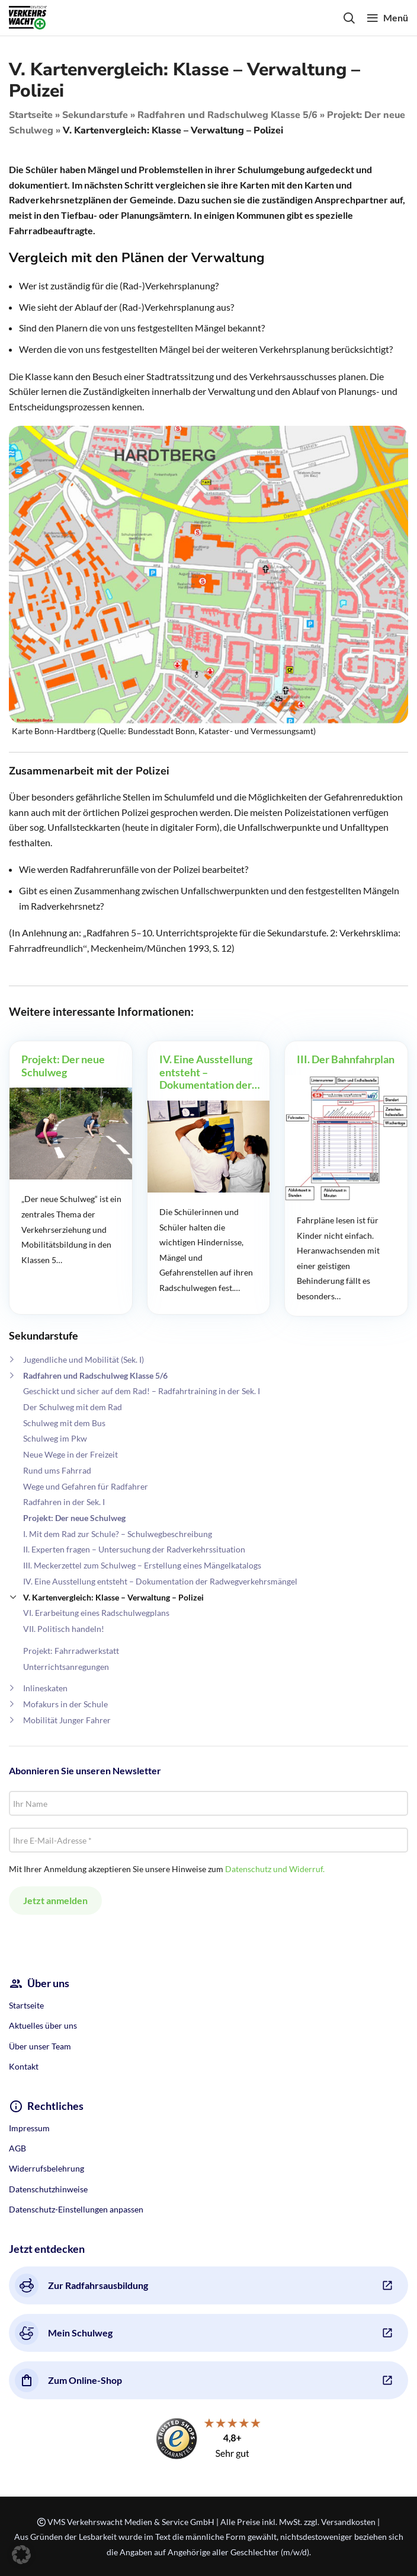  I want to click on VII. Politisch handeln!, so click(63, 1629).